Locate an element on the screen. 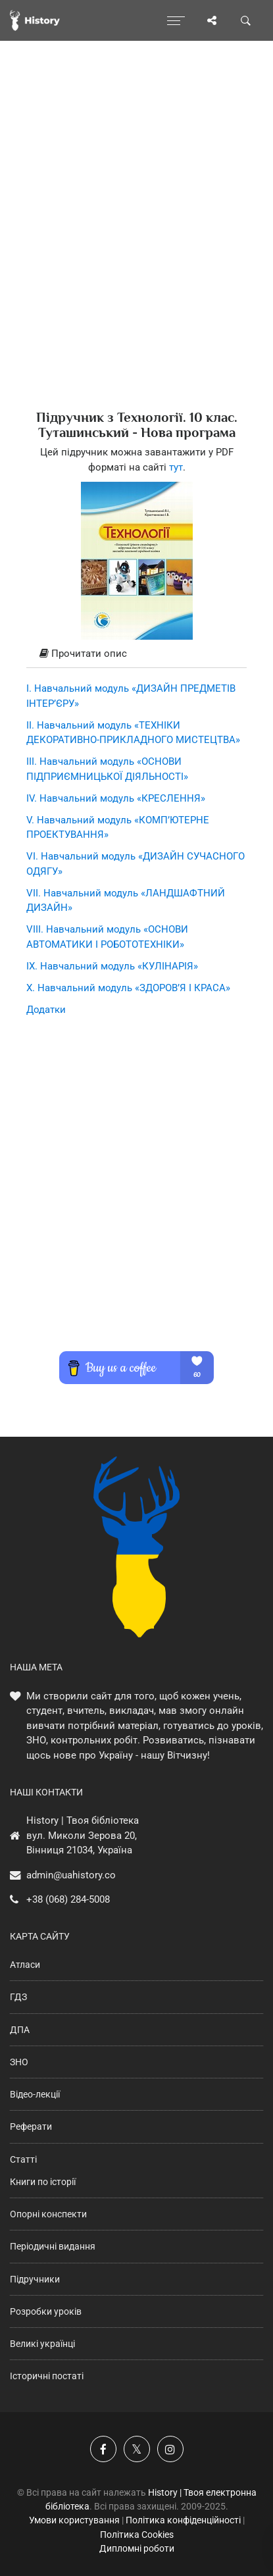 The height and width of the screenshot is (2576, 273). Політика Cookies is located at coordinates (137, 2534).